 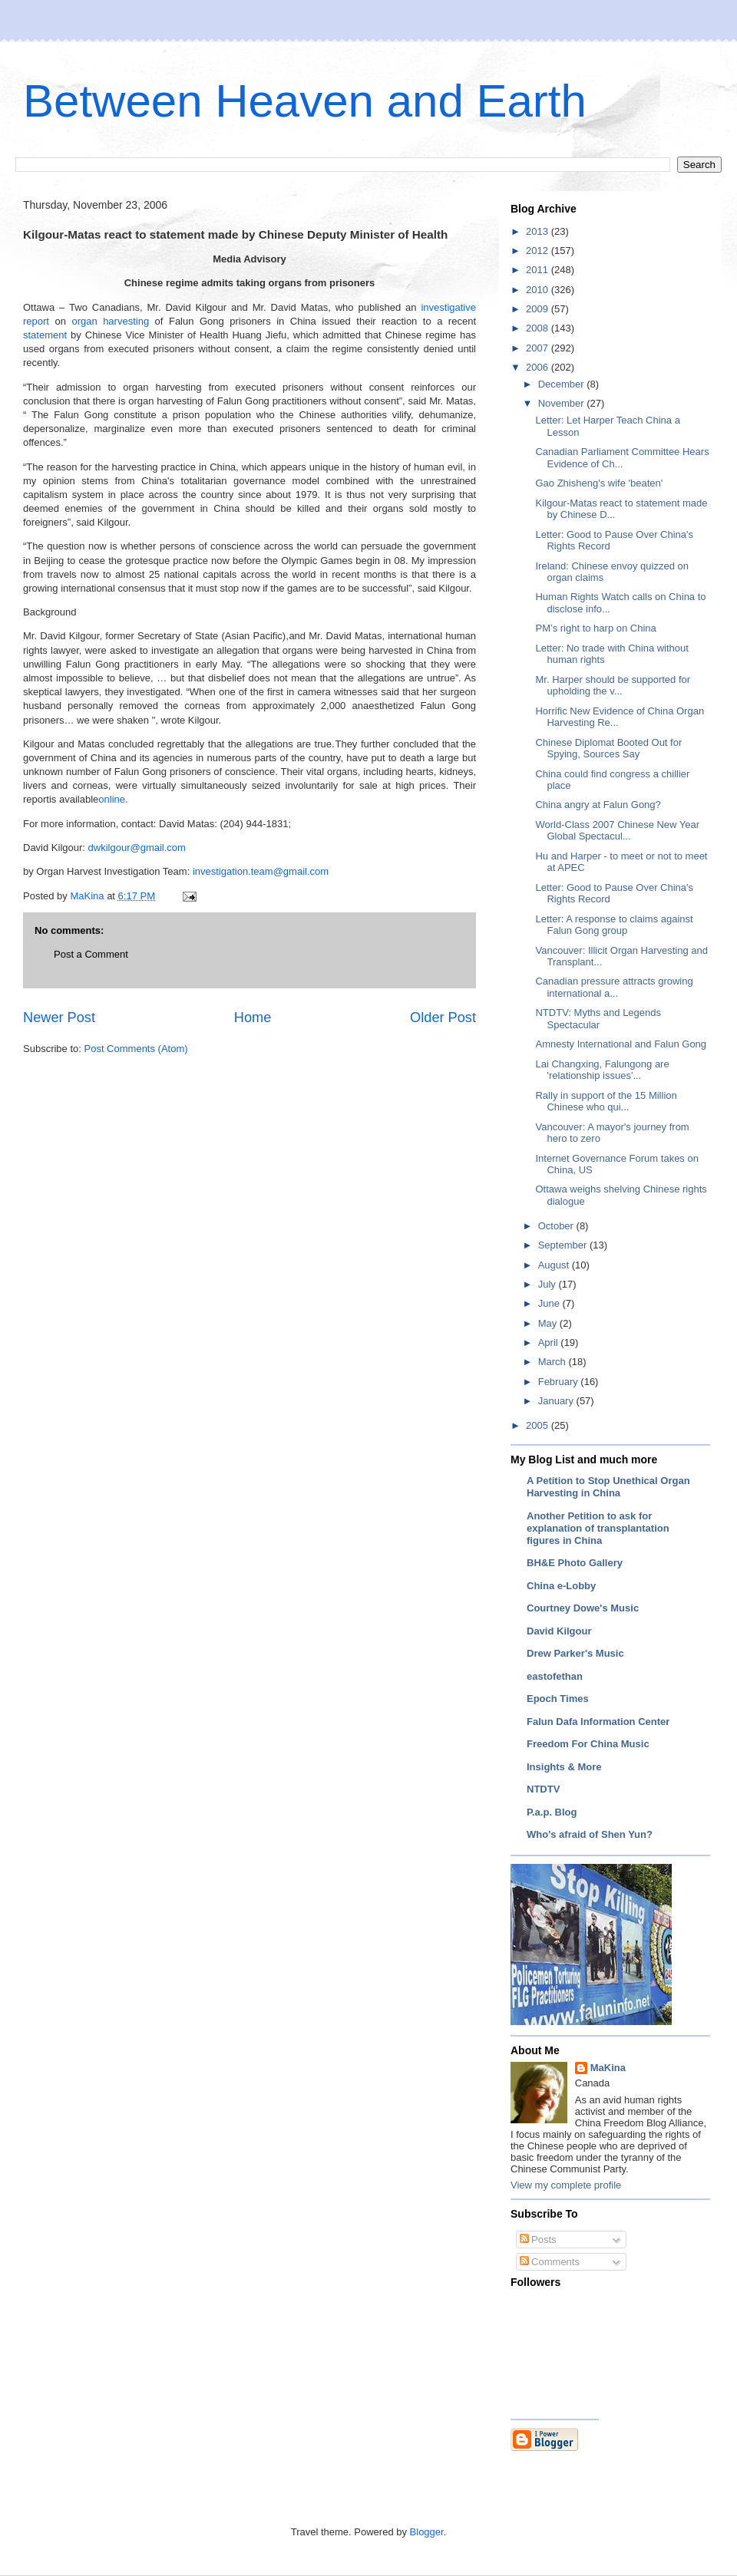 I want to click on November, so click(x=562, y=403).